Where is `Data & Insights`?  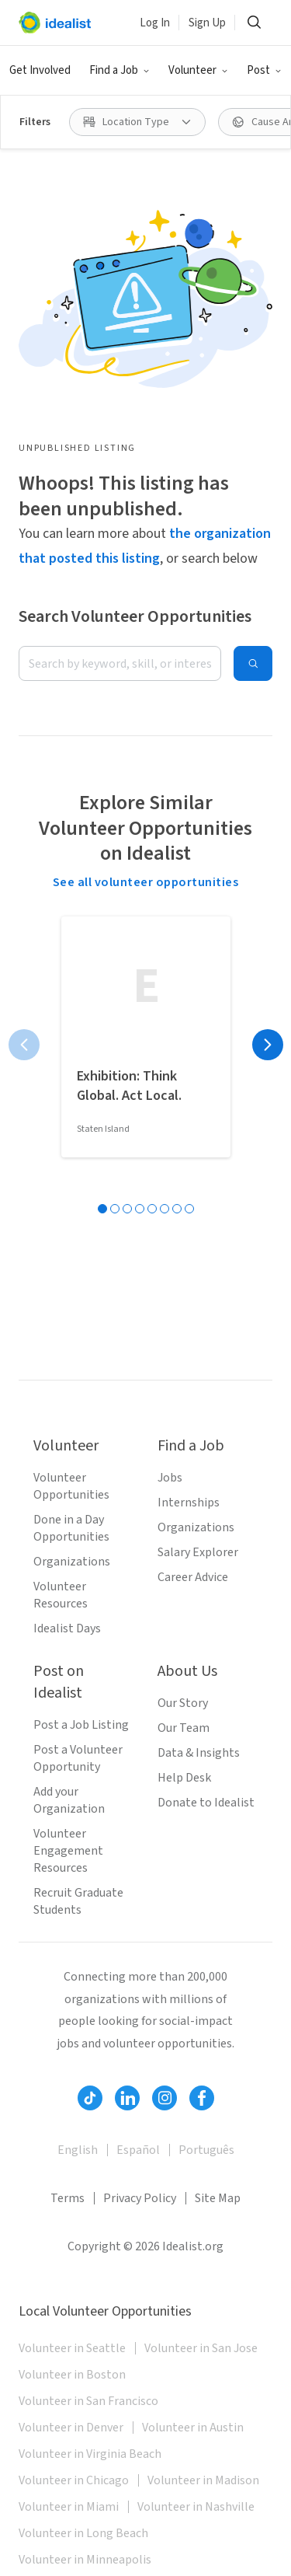
Data & Insights is located at coordinates (199, 1752).